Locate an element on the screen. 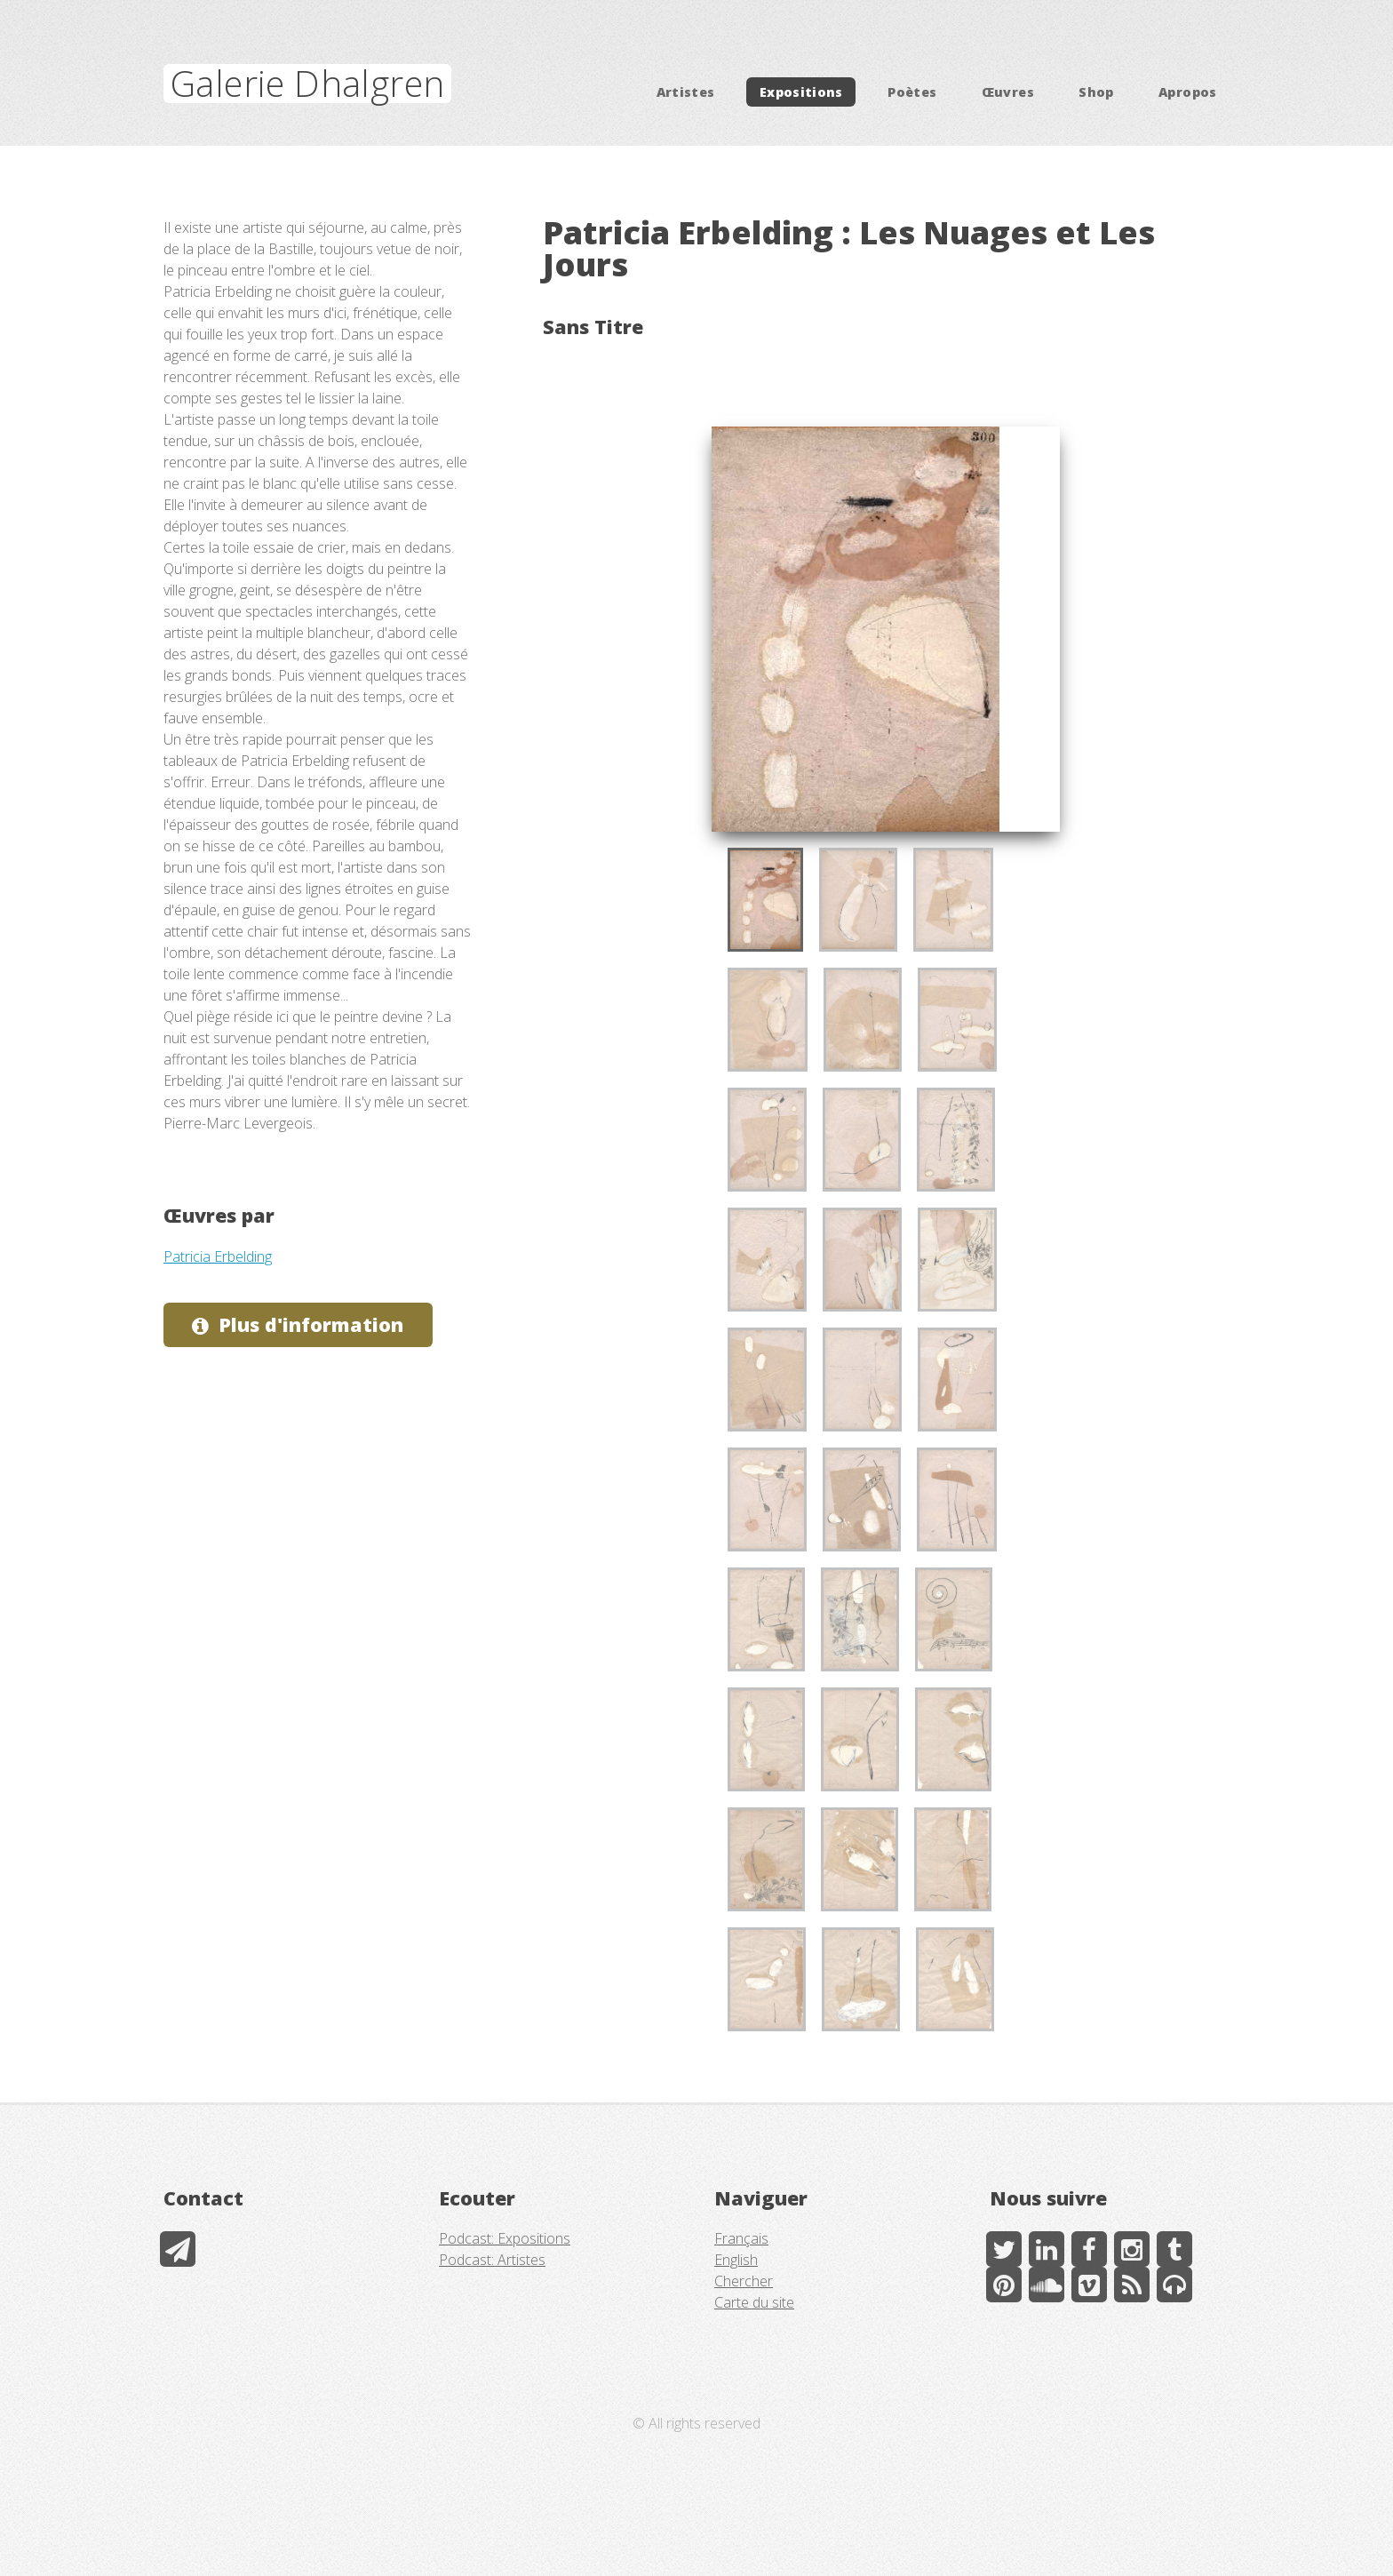 This screenshot has height=2576, width=1393. Podcast: Expositions is located at coordinates (504, 2238).